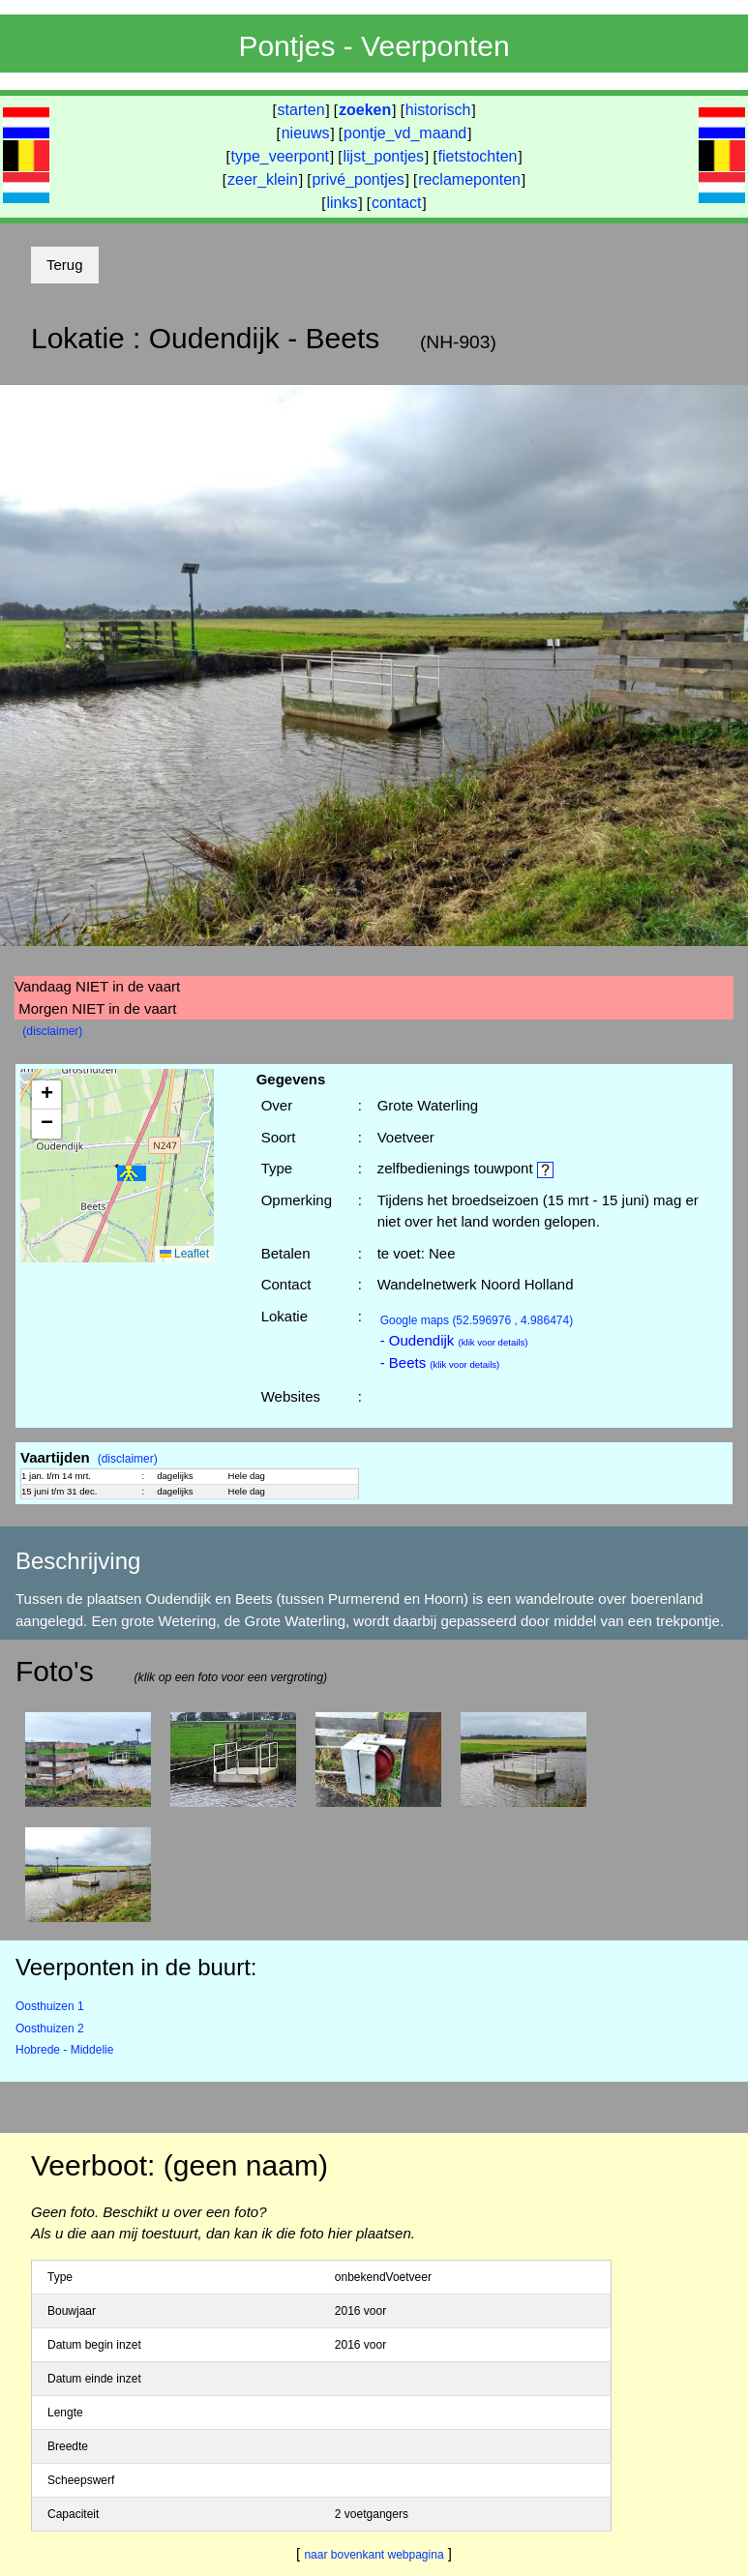 The height and width of the screenshot is (2576, 748). I want to click on (52.596976 , 4.986474), so click(477, 1320).